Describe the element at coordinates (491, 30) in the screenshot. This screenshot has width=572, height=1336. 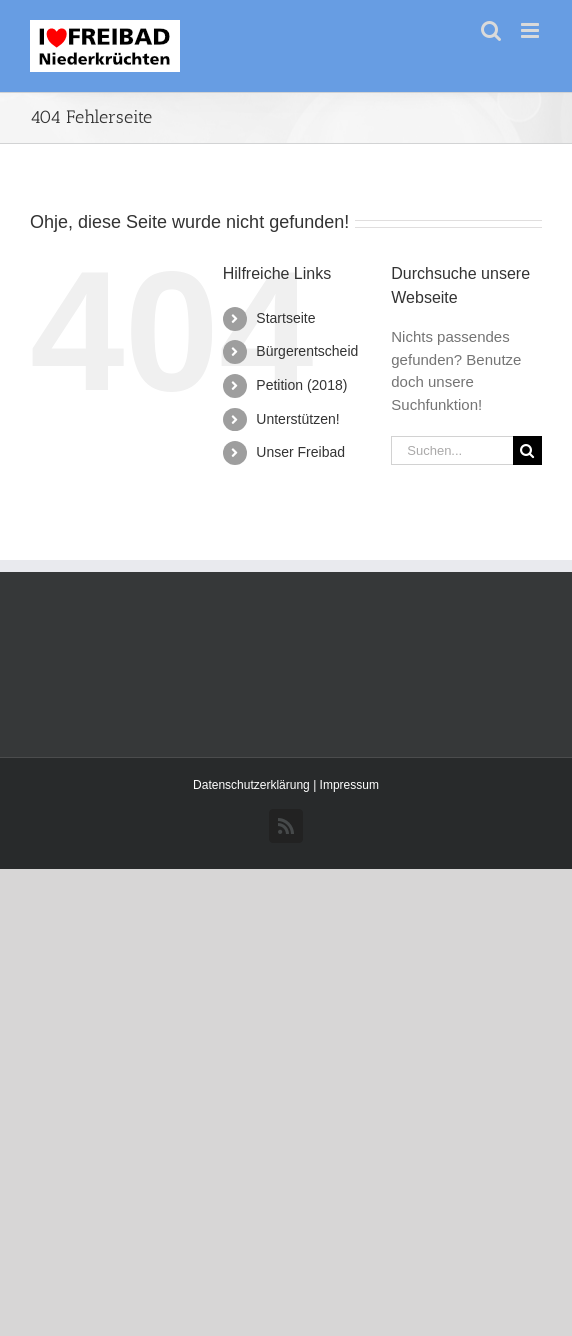
I see `[Toggle mobile search]` at that location.